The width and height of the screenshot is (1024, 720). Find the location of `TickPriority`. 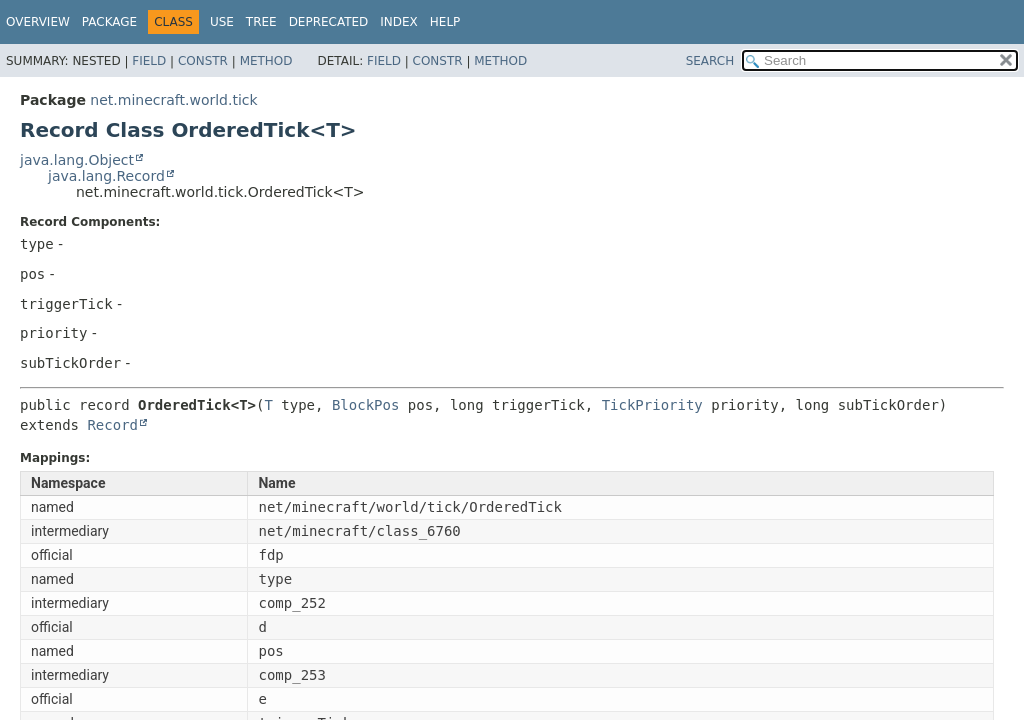

TickPriority is located at coordinates (652, 405).